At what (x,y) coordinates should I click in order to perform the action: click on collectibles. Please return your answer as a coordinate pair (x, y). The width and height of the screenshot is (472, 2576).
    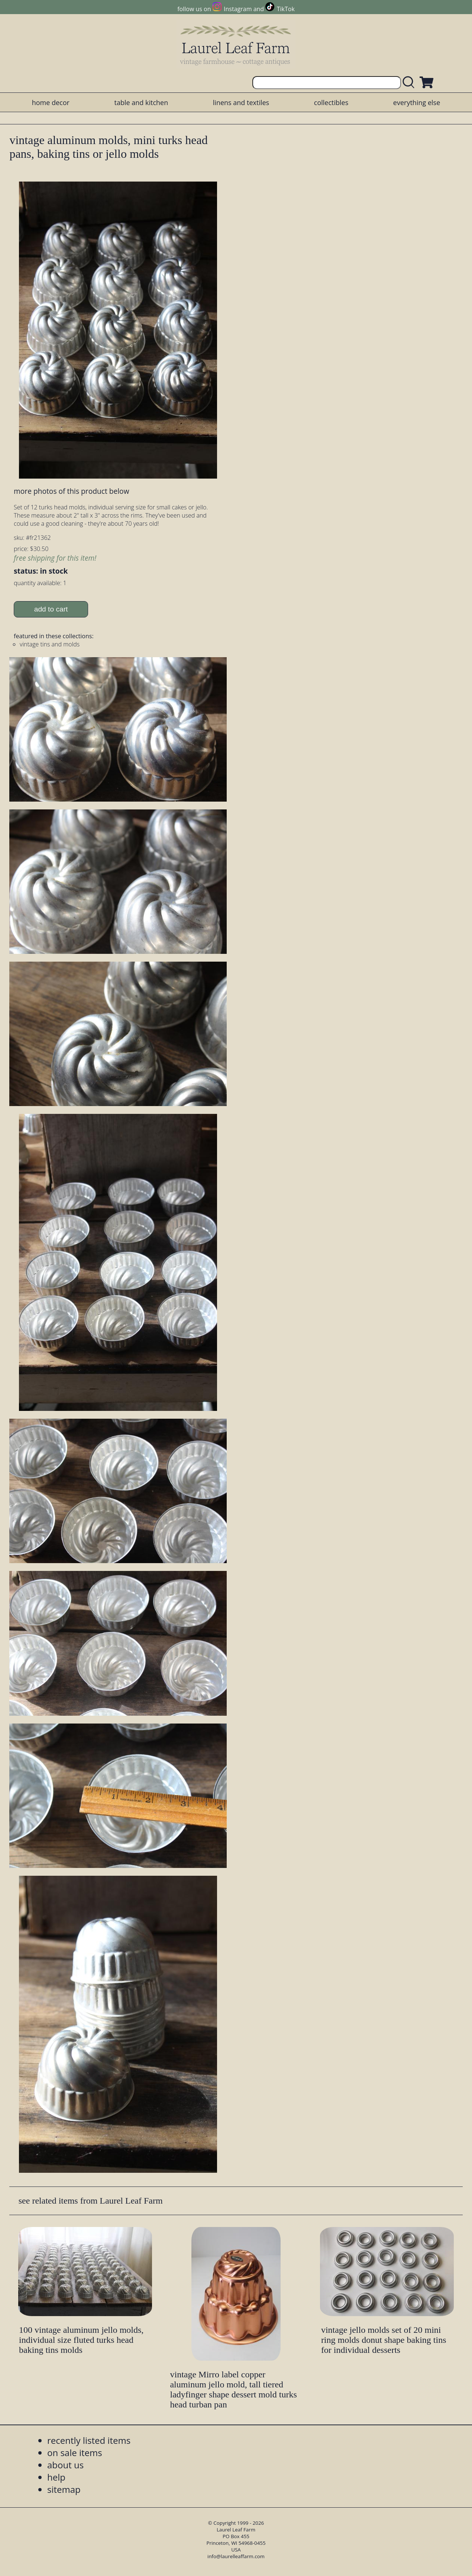
    Looking at the image, I should click on (331, 102).